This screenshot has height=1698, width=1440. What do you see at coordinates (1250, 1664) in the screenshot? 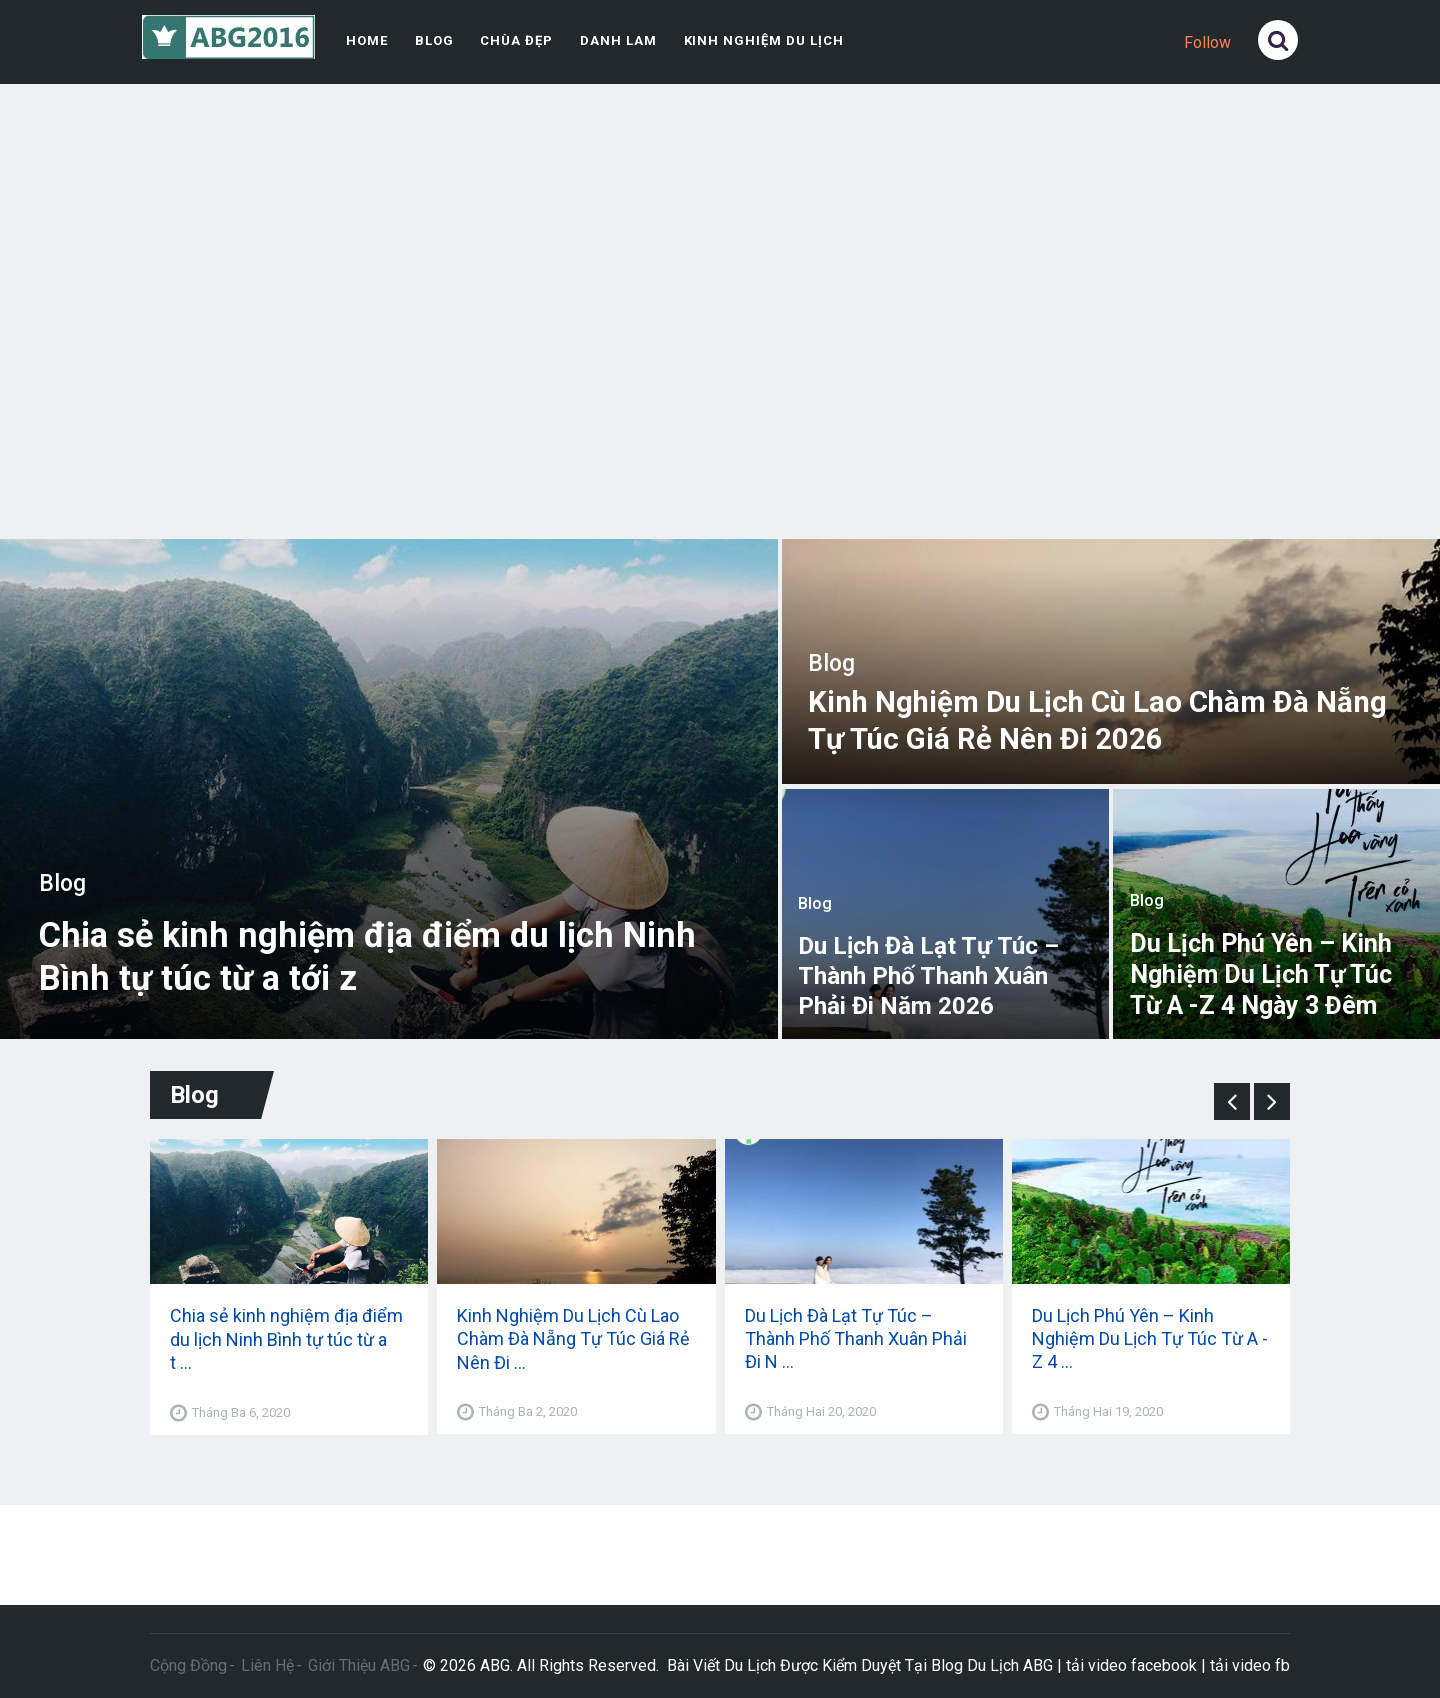
I see `tải video fb` at bounding box center [1250, 1664].